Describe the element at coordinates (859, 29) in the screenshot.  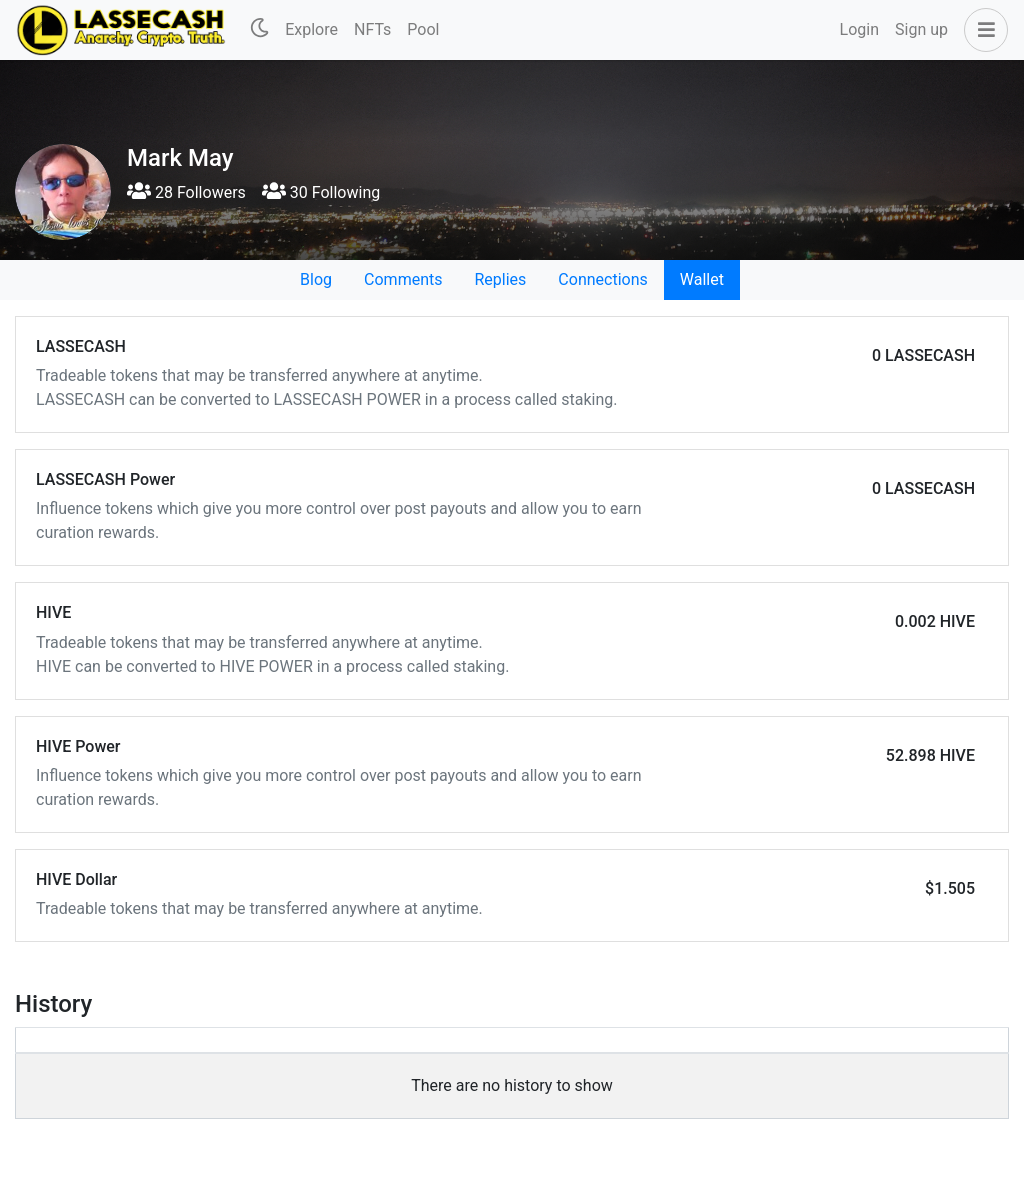
I see `Login` at that location.